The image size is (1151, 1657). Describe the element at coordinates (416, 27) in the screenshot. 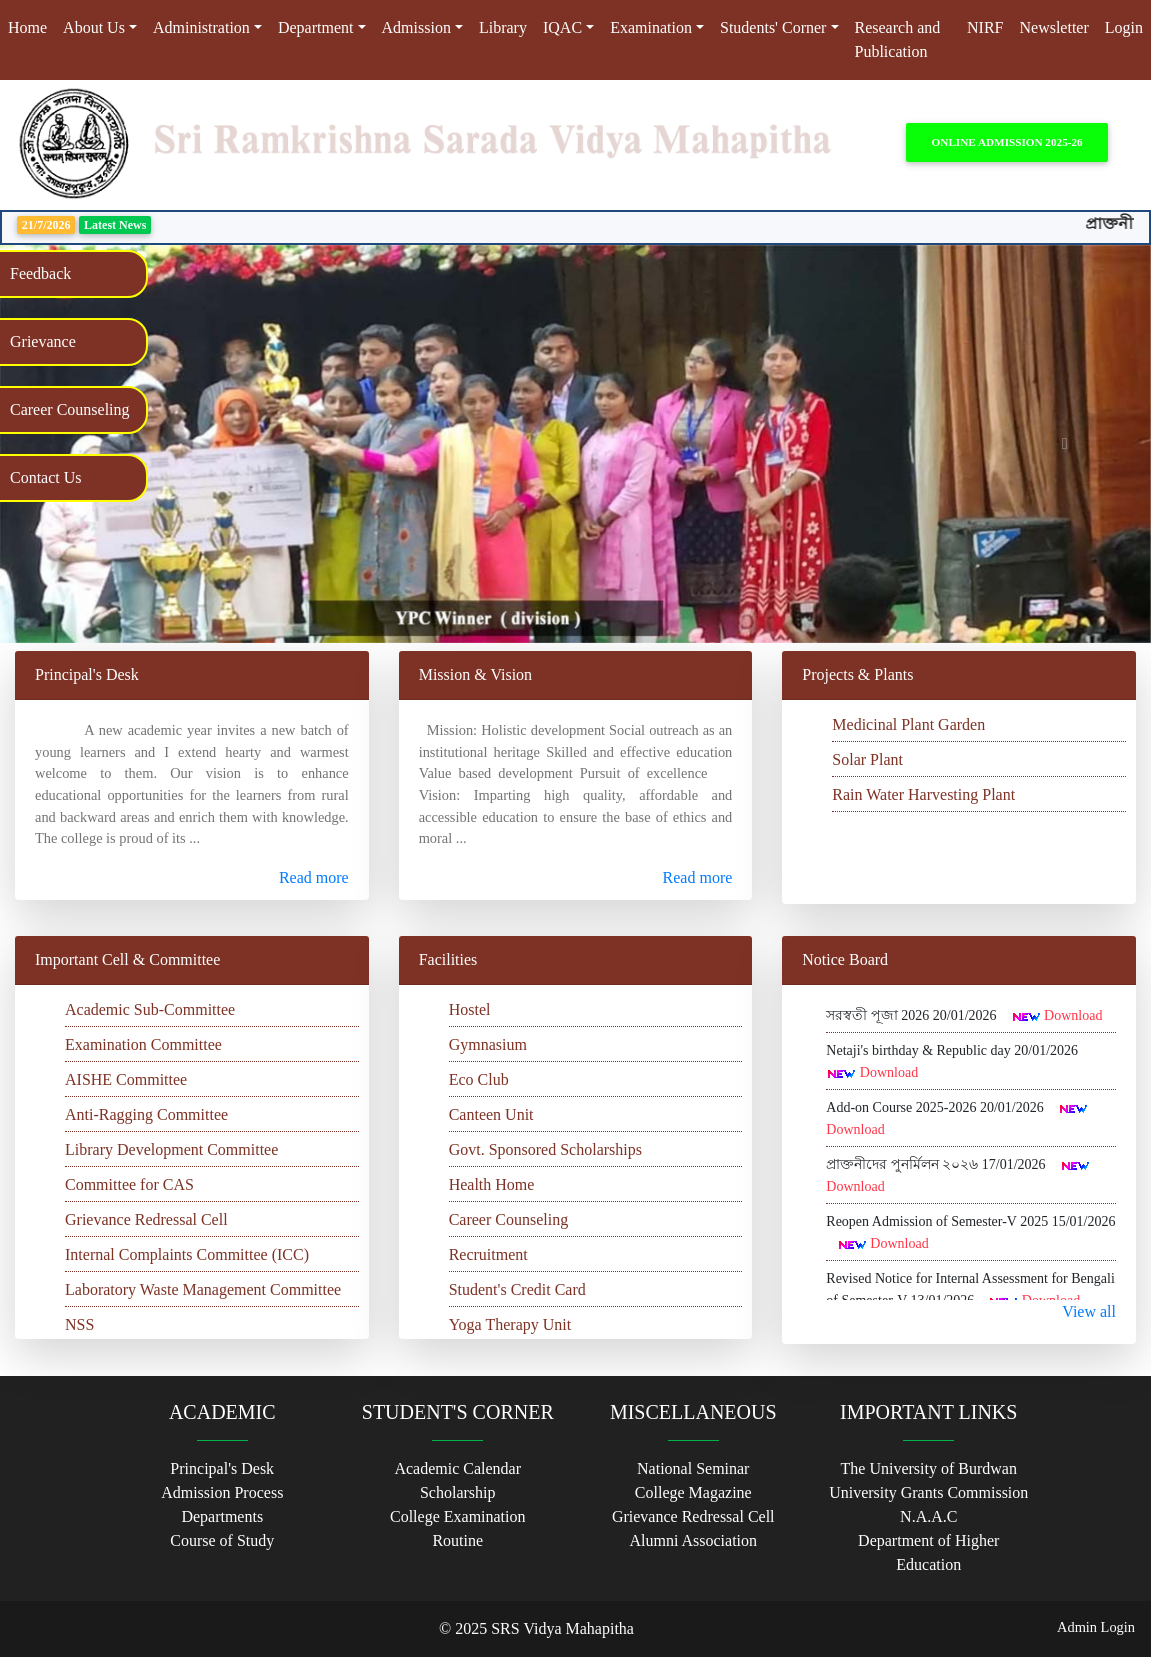

I see `Admission [button]` at that location.